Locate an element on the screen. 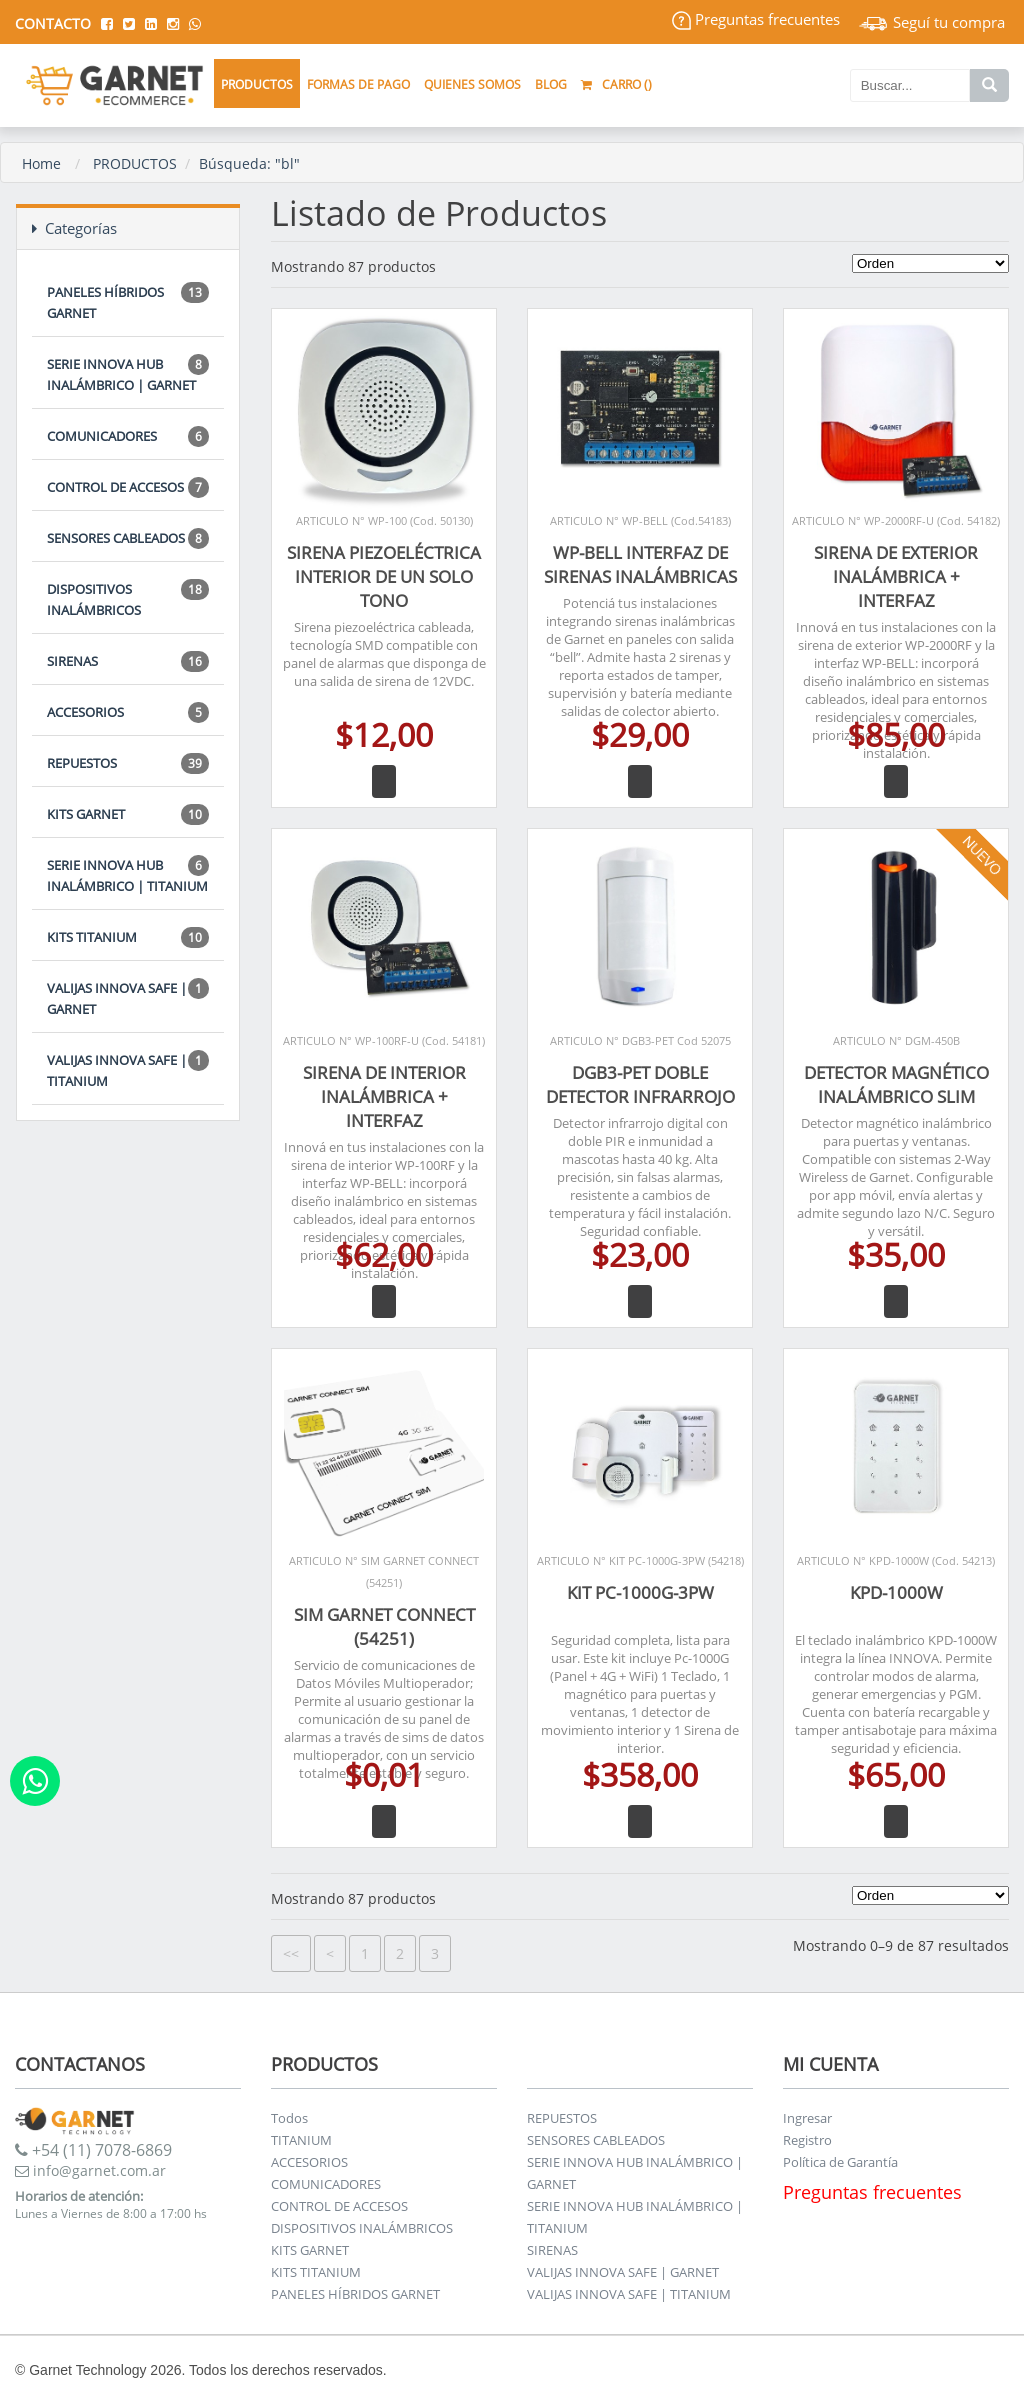  REPUESTOS is located at coordinates (128, 763).